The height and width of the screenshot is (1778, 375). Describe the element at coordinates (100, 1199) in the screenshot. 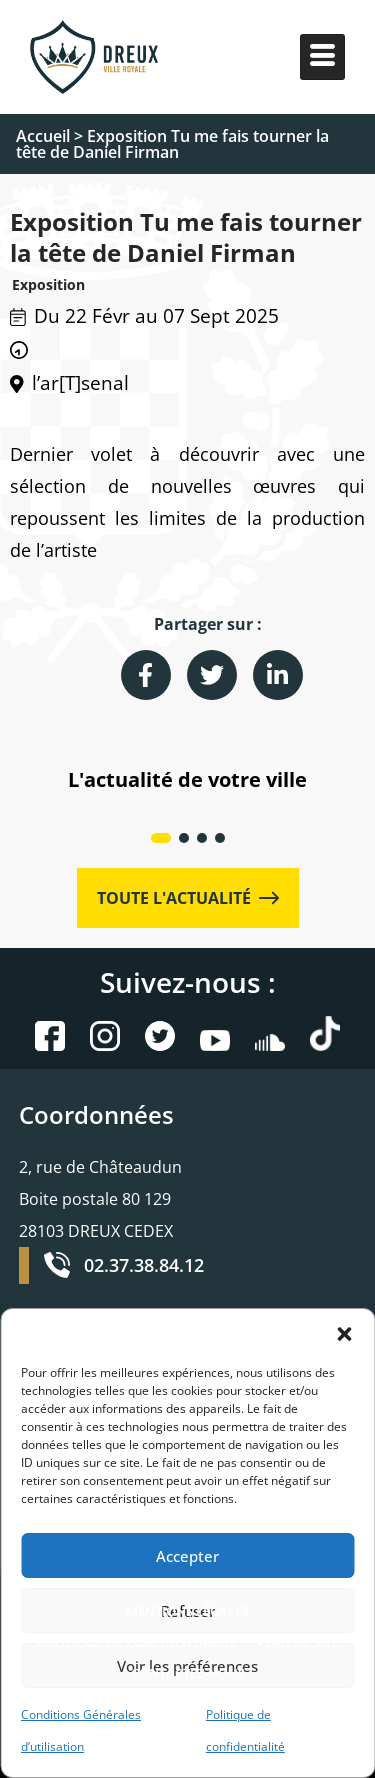

I see `2, rue de Châteaudun Boite postale 80 129 28103 DREUX CEDEX` at that location.